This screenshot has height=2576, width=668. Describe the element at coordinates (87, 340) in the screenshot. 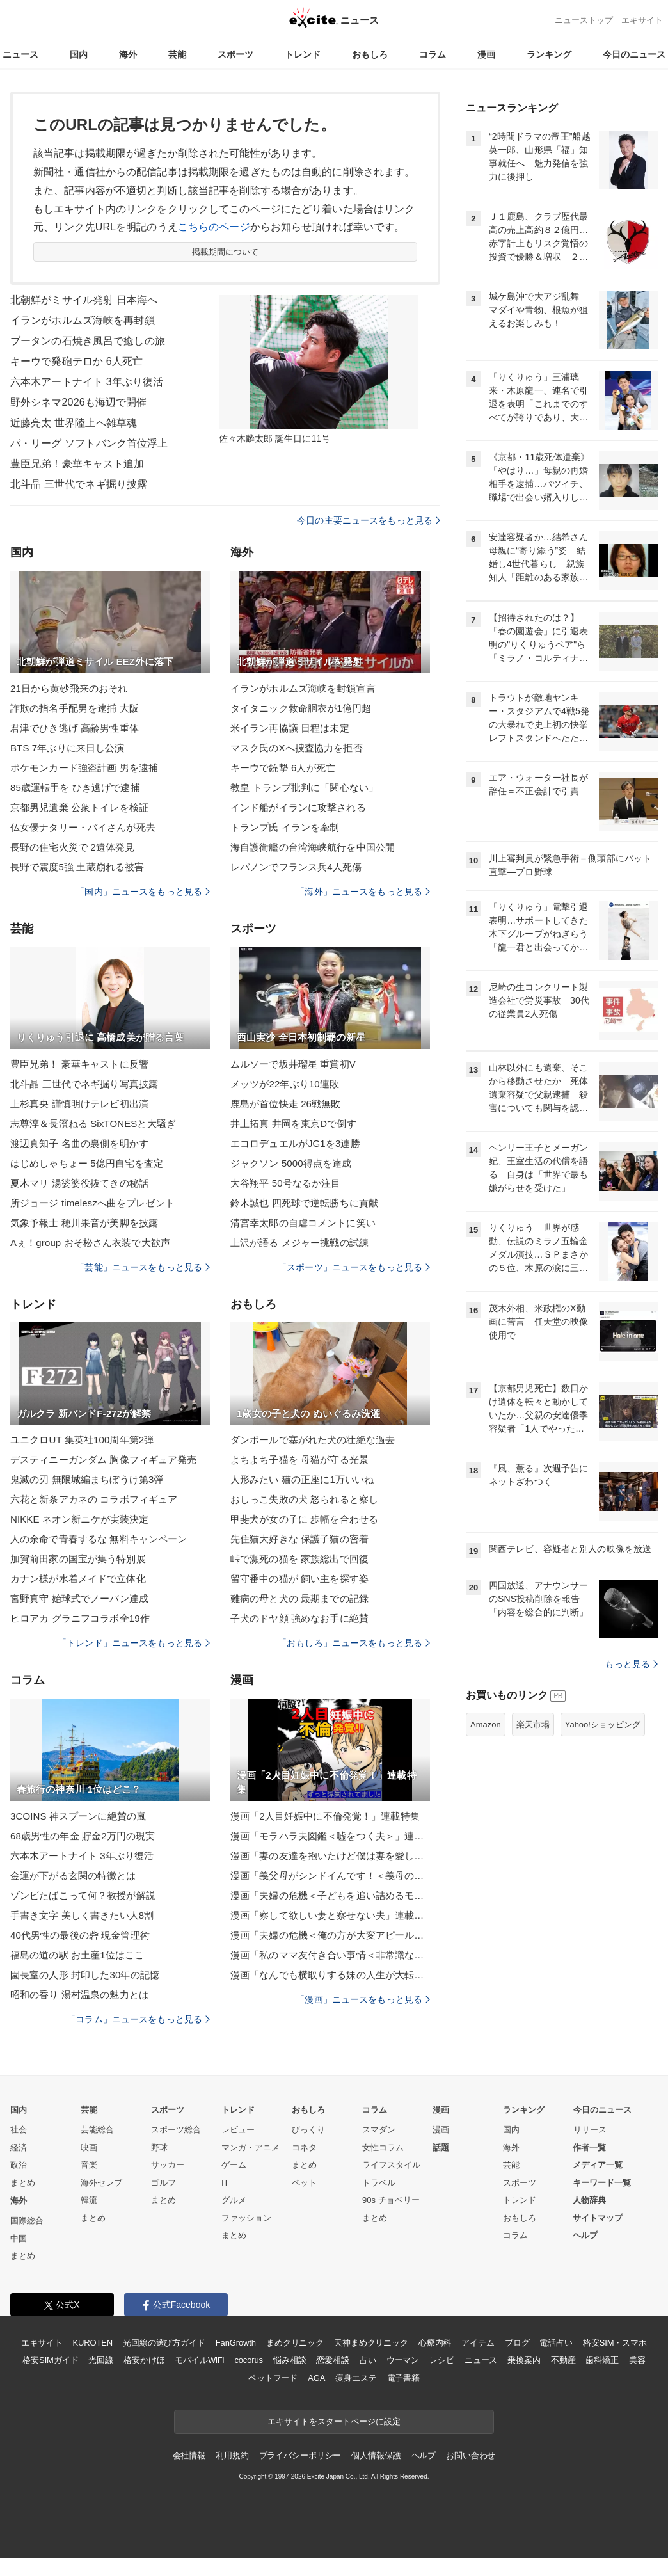

I see `ブータンの石焼き風呂で癒しの旅` at that location.